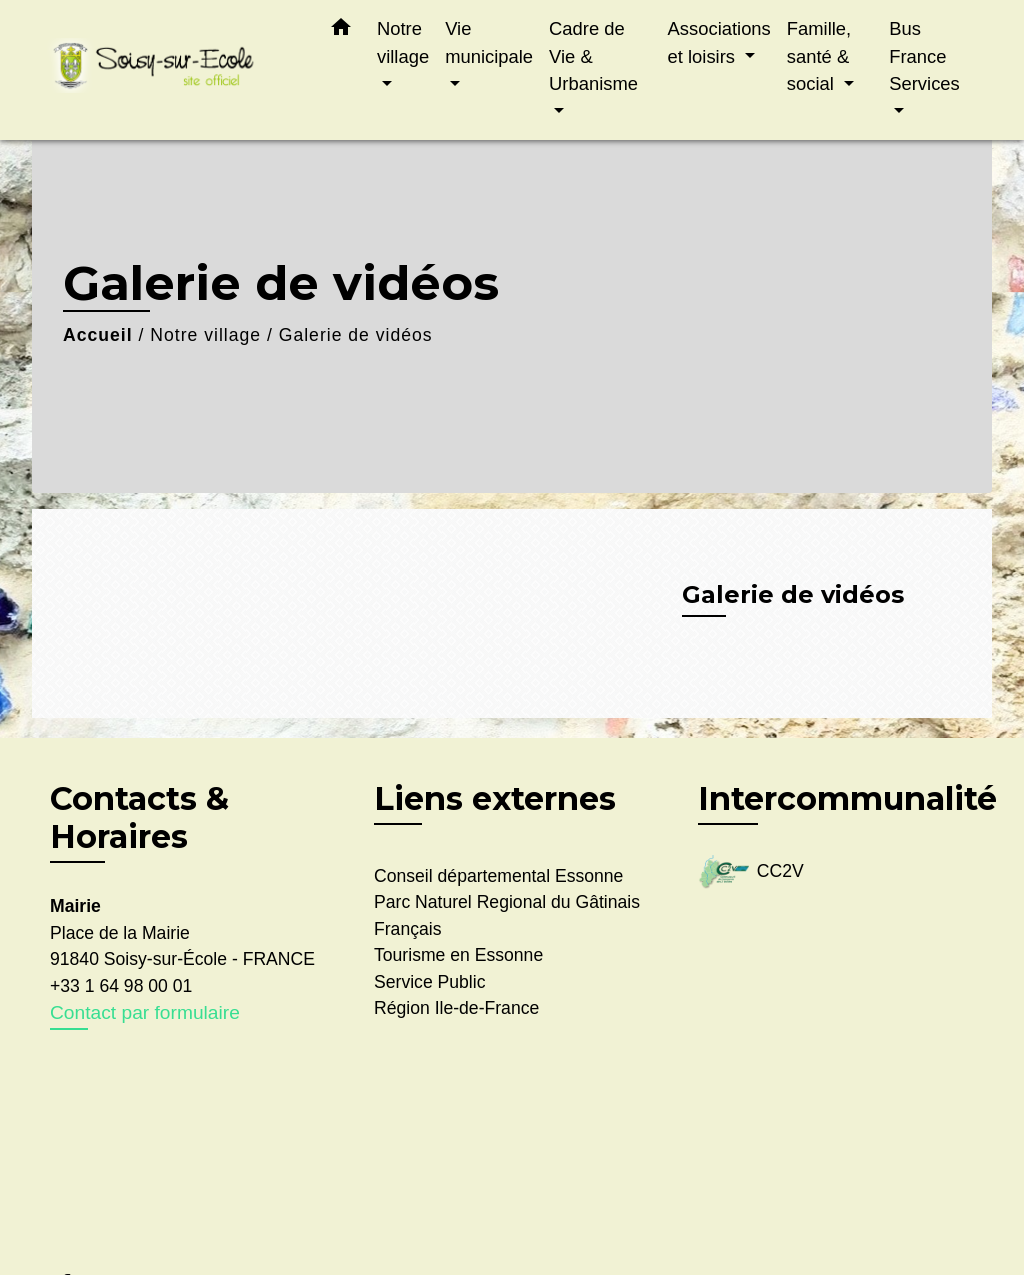  Describe the element at coordinates (495, 798) in the screenshot. I see `Liens externes` at that location.